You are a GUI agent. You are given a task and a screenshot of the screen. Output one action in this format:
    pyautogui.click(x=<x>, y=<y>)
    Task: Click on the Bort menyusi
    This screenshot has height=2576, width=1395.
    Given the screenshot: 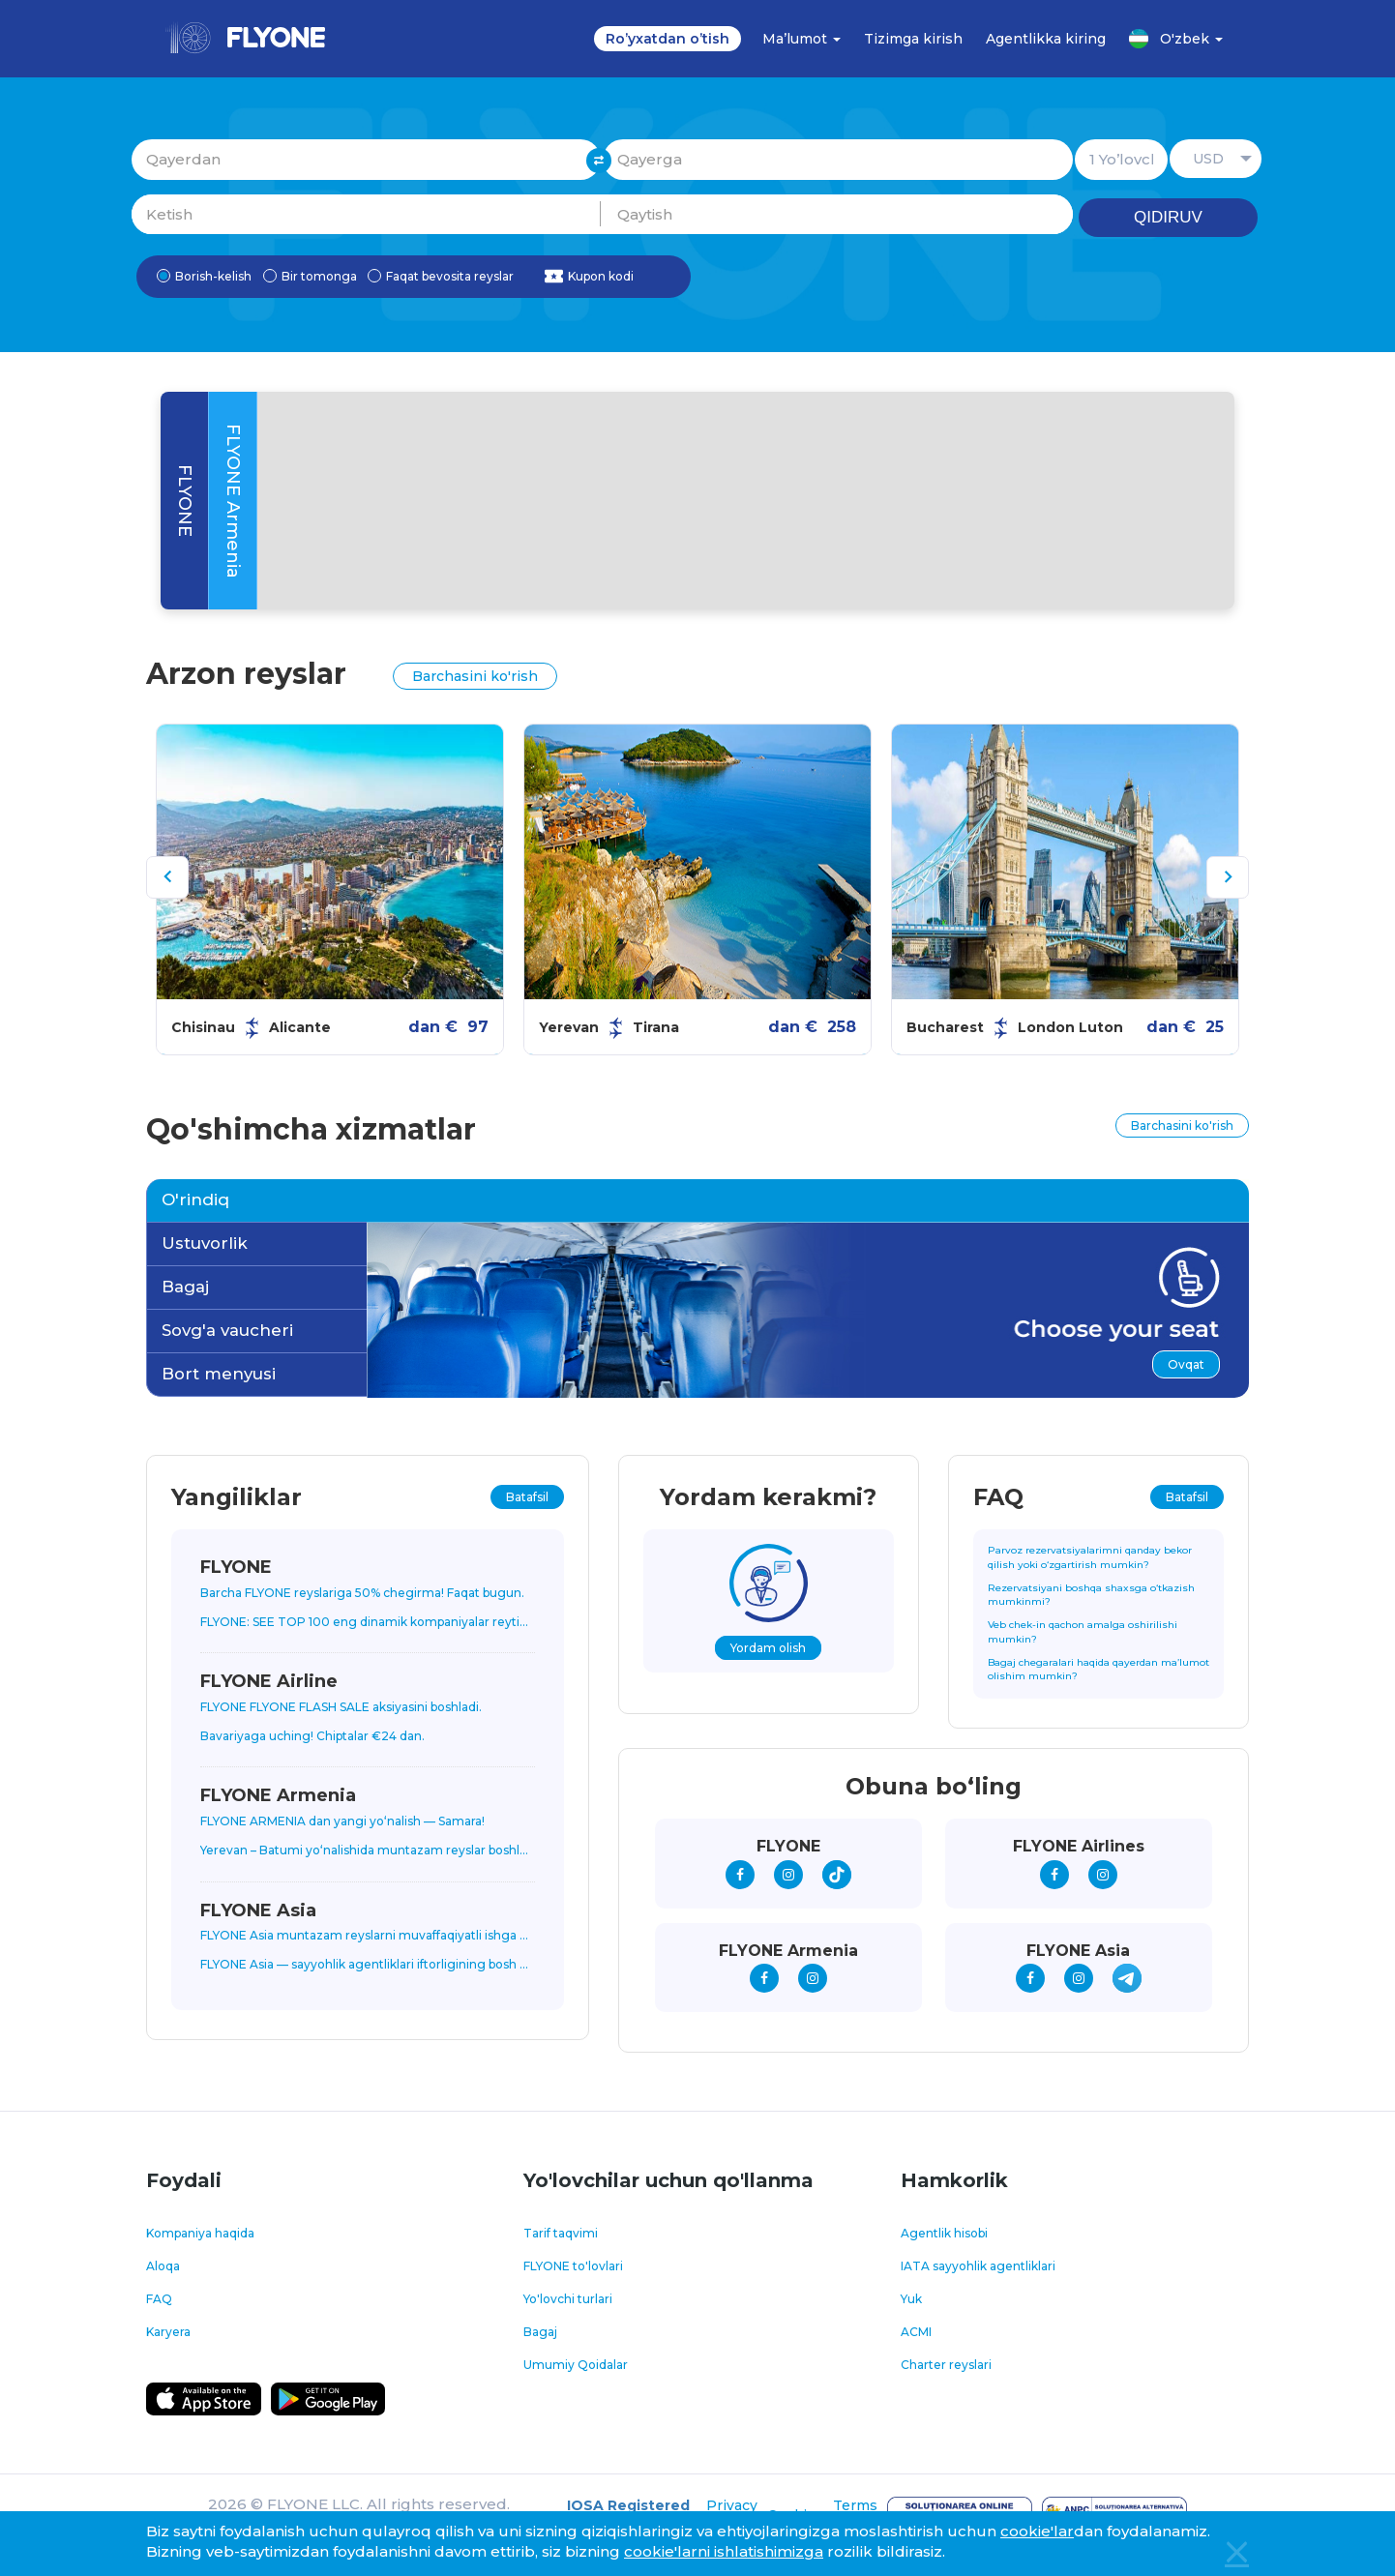 What is the action you would take?
    pyautogui.click(x=219, y=1373)
    